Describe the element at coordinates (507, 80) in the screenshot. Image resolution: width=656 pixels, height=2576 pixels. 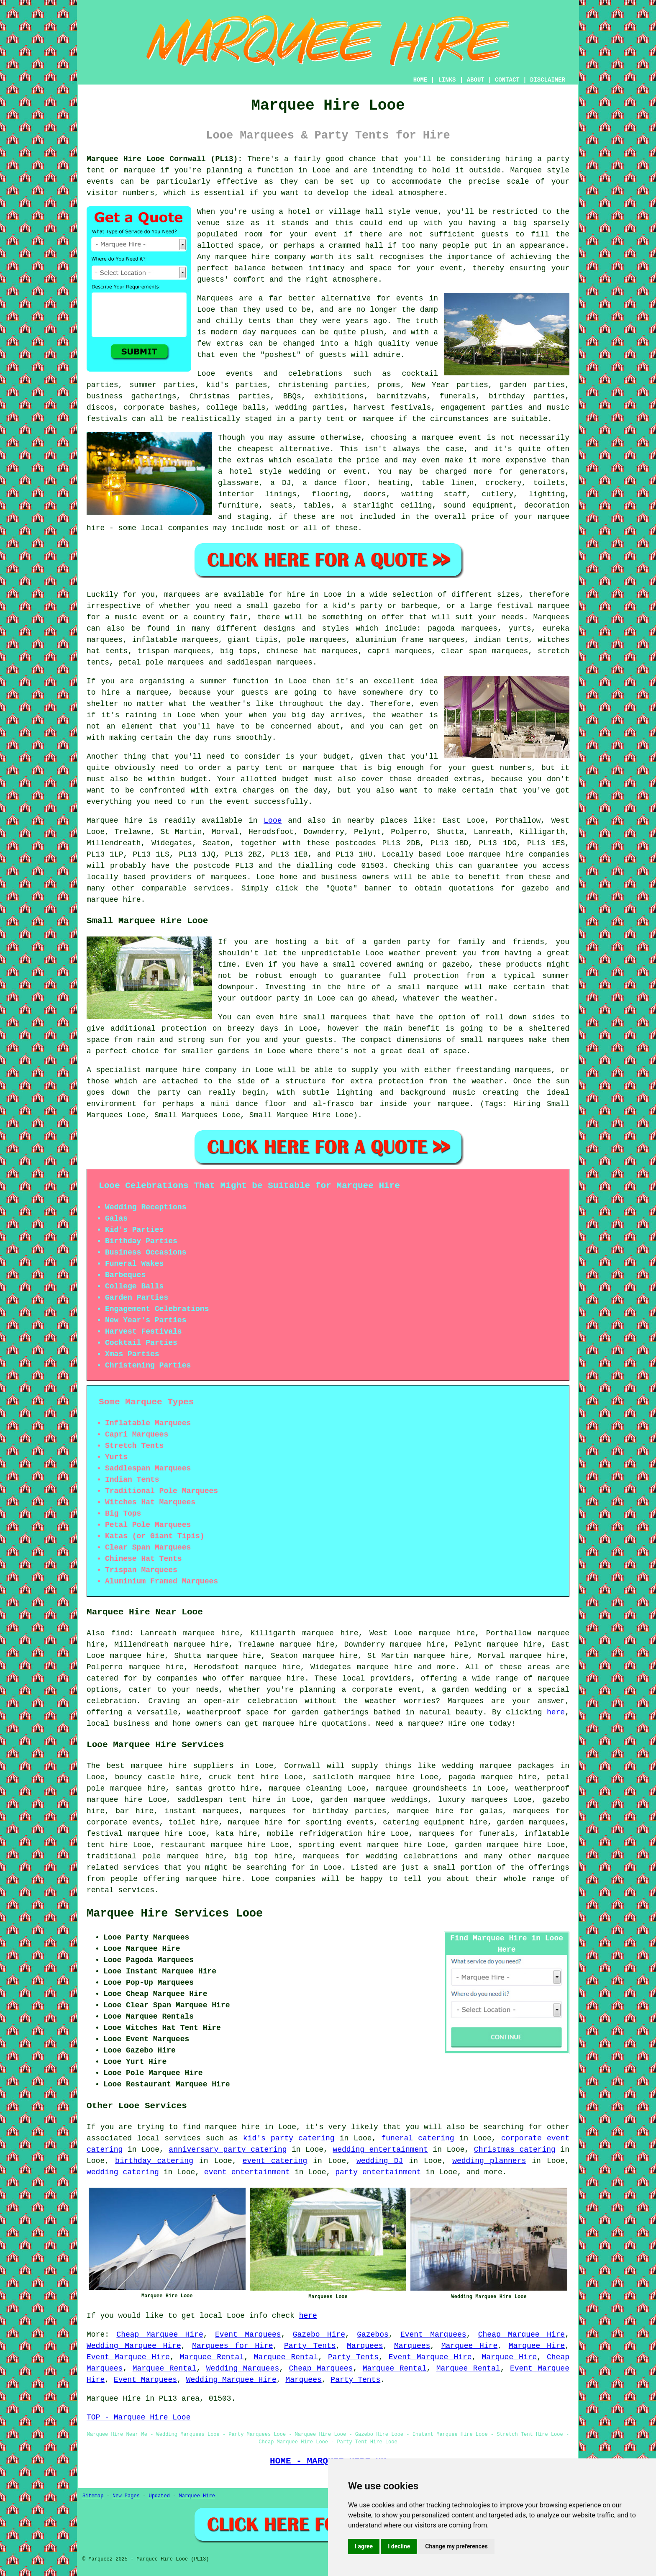
I see `CONTACT` at that location.